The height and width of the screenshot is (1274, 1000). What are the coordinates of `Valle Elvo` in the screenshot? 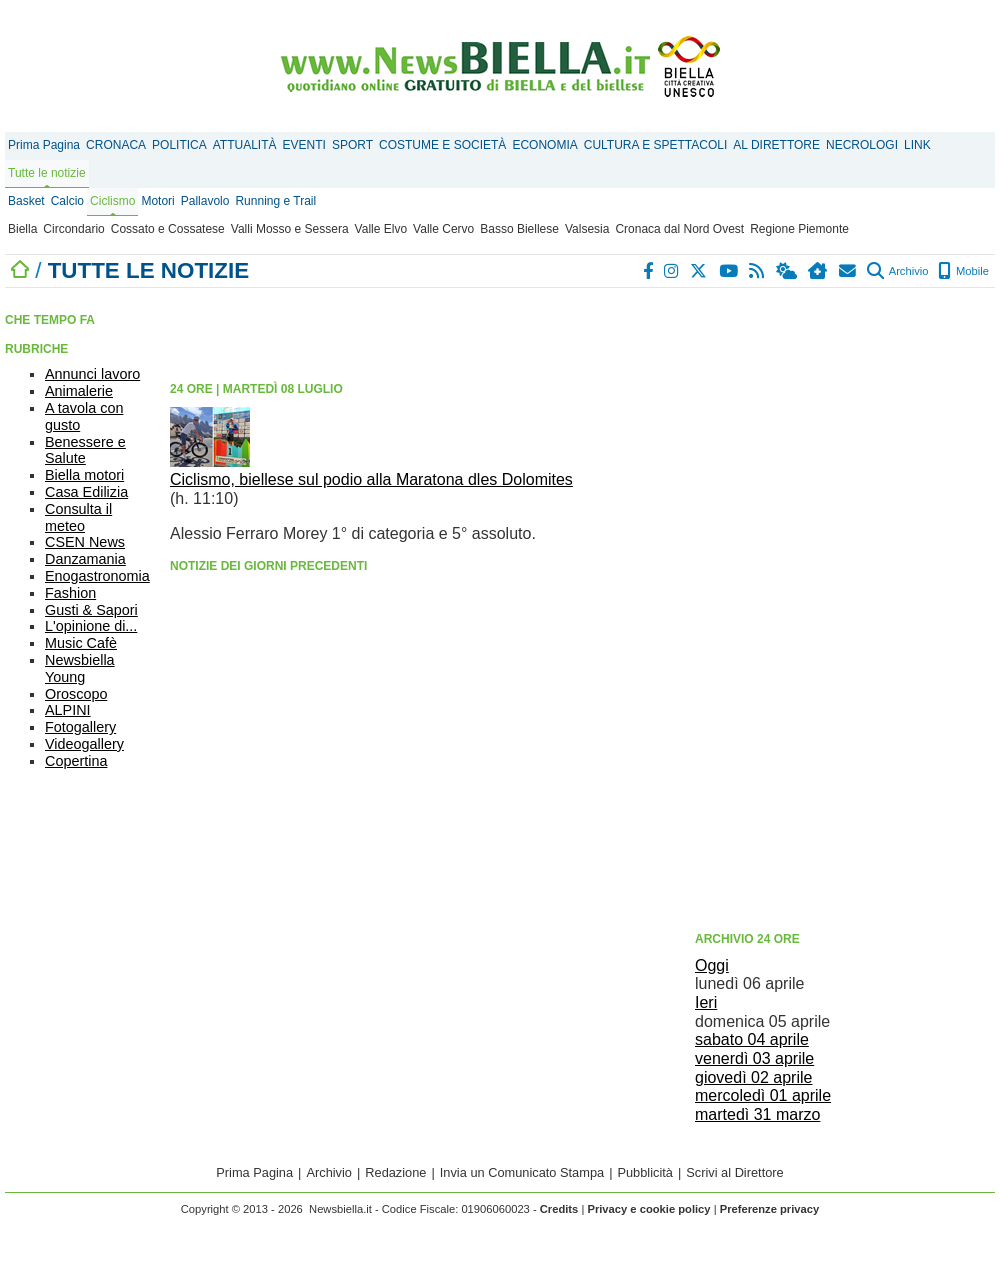 It's located at (381, 229).